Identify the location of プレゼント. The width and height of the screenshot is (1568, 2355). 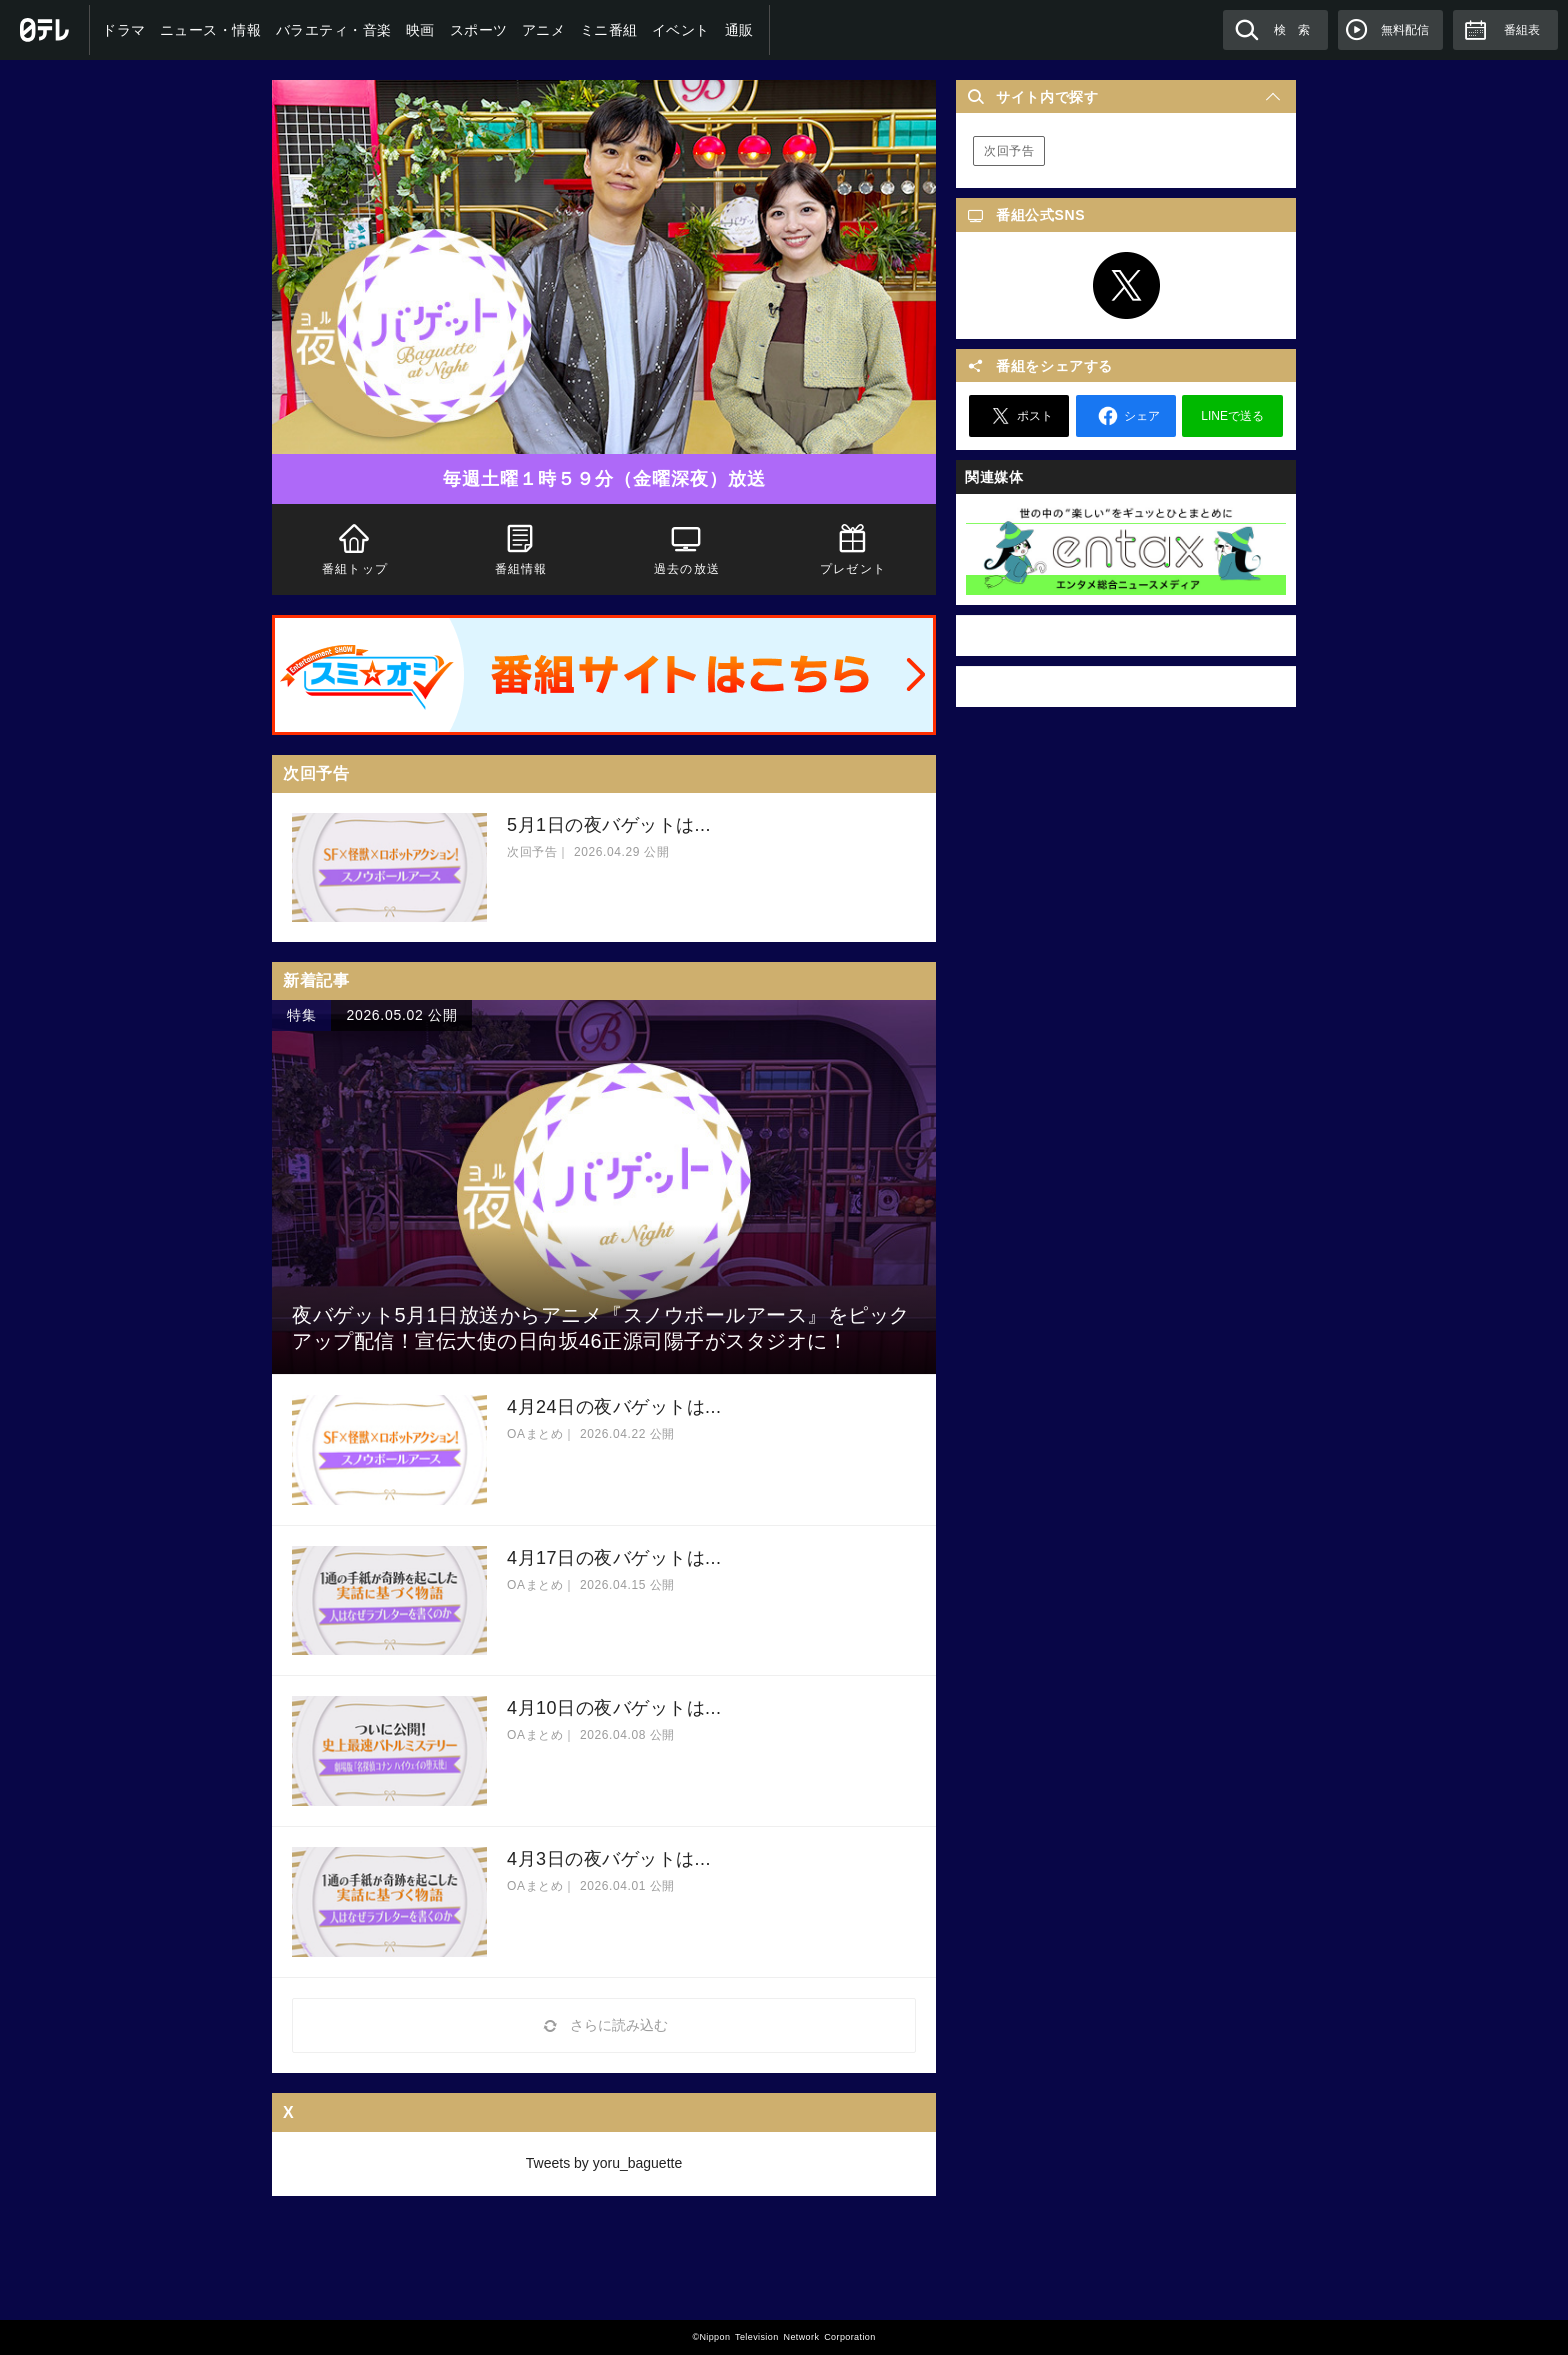
(853, 547).